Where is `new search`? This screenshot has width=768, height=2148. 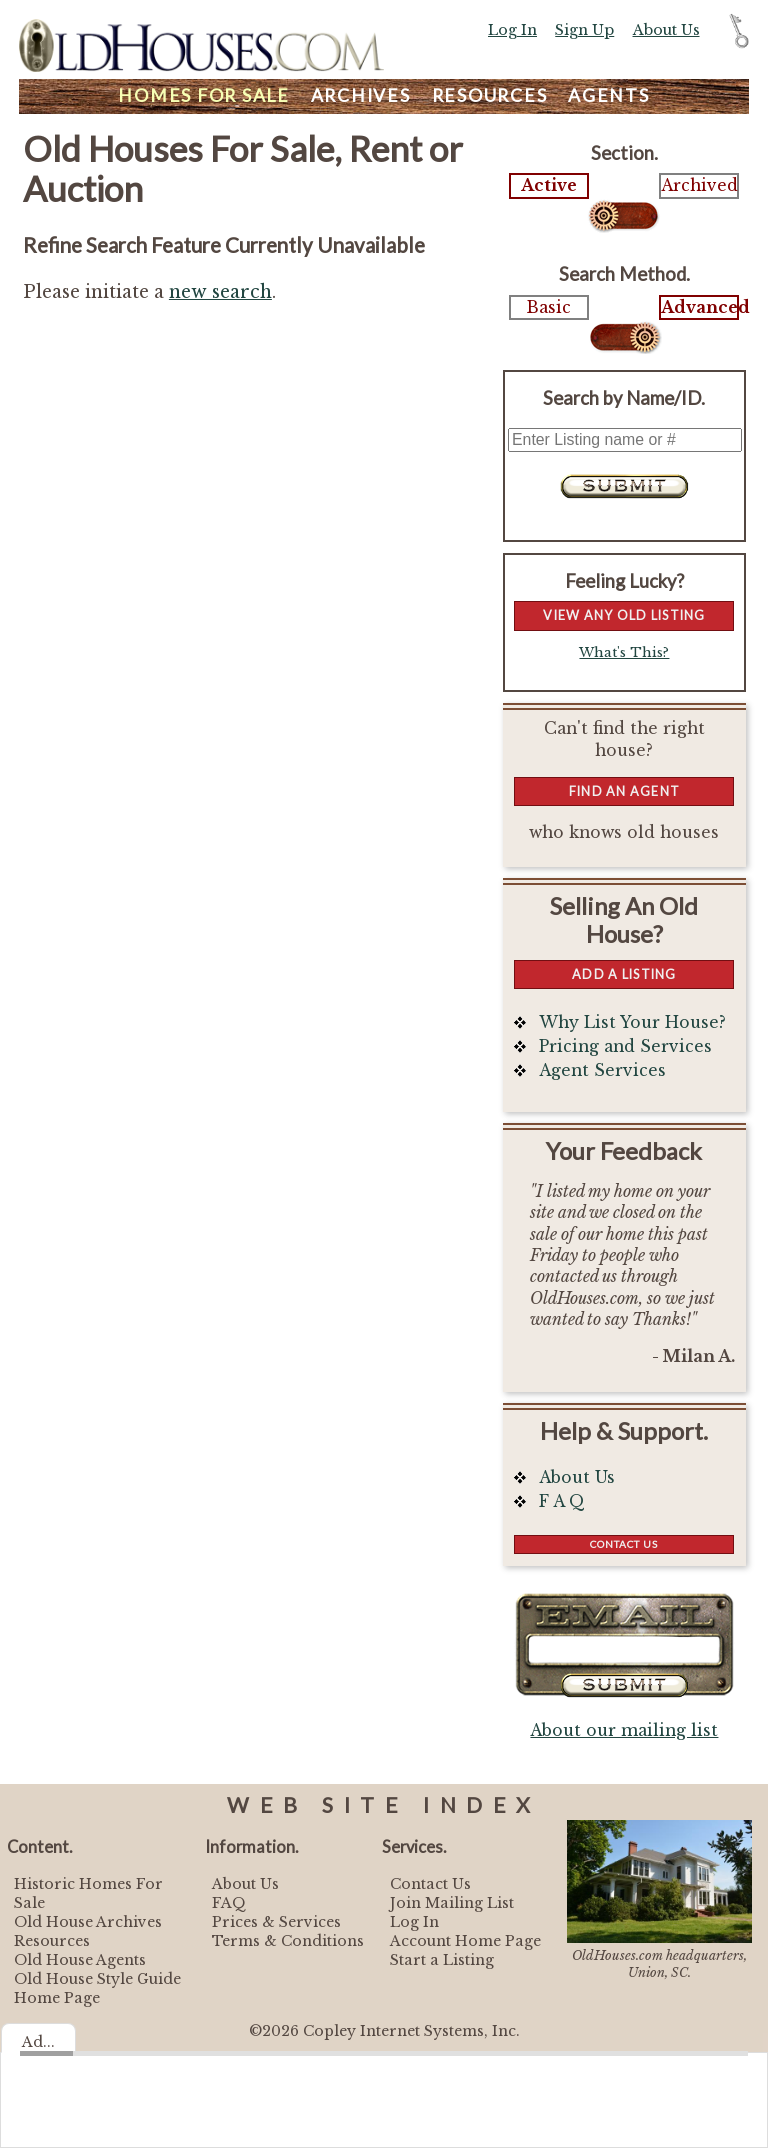 new search is located at coordinates (220, 292).